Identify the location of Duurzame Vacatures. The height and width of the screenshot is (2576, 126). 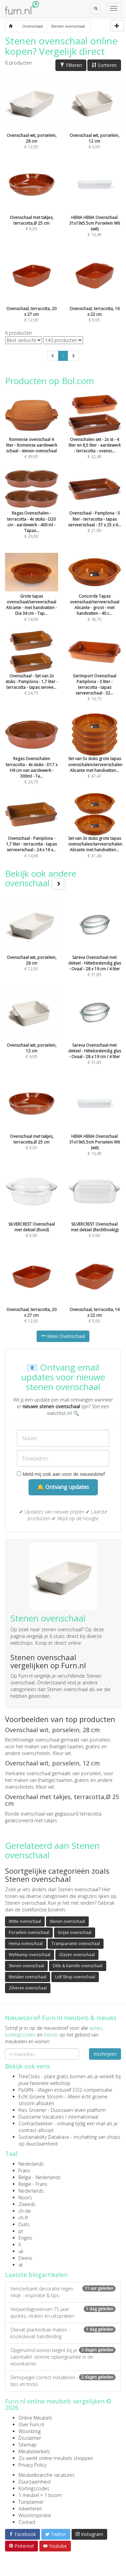
(41, 2117).